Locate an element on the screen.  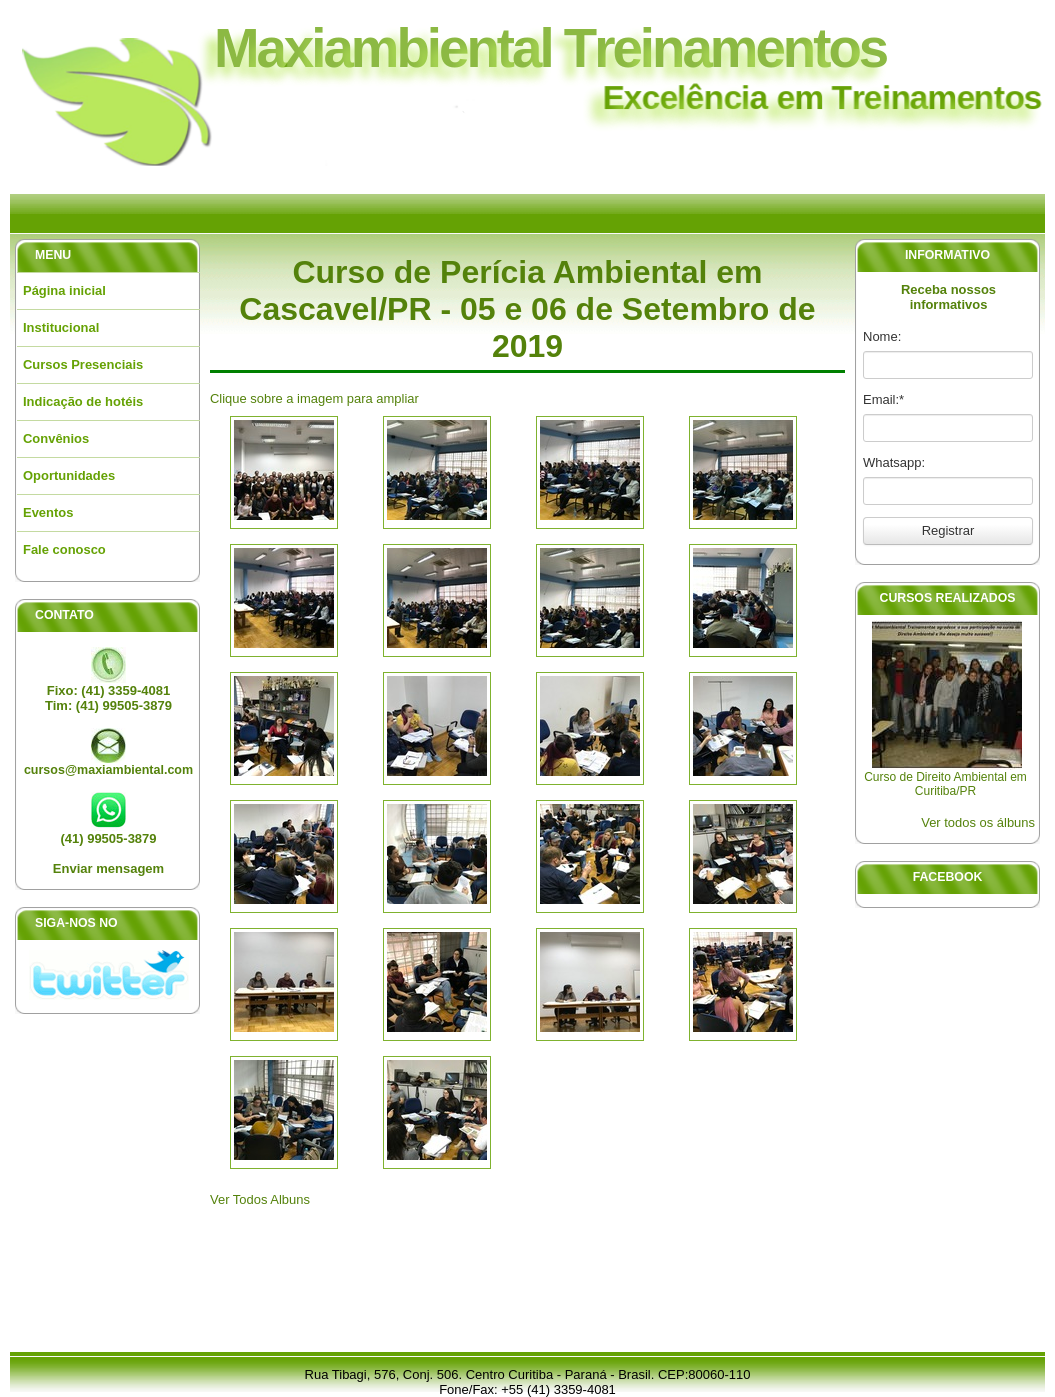
Convênios is located at coordinates (56, 438).